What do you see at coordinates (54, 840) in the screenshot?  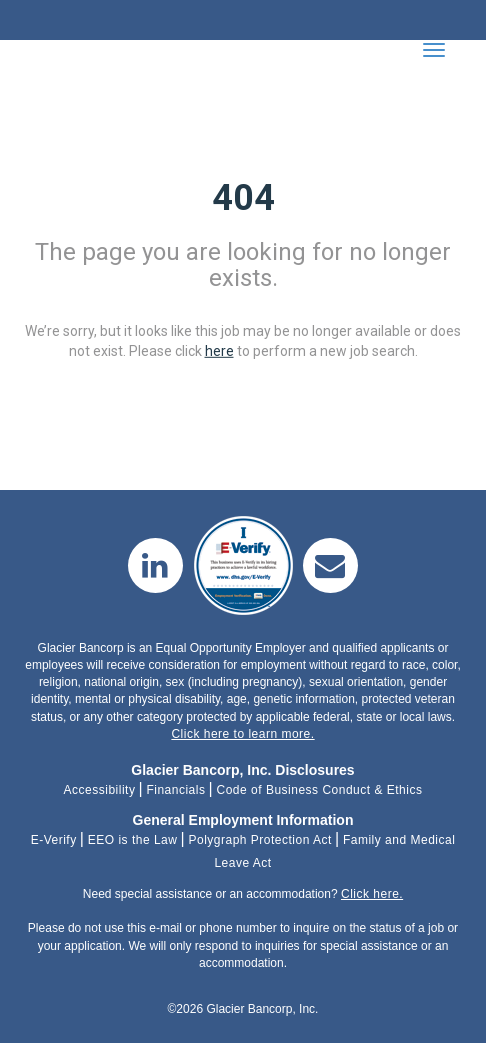 I see `E-Verify` at bounding box center [54, 840].